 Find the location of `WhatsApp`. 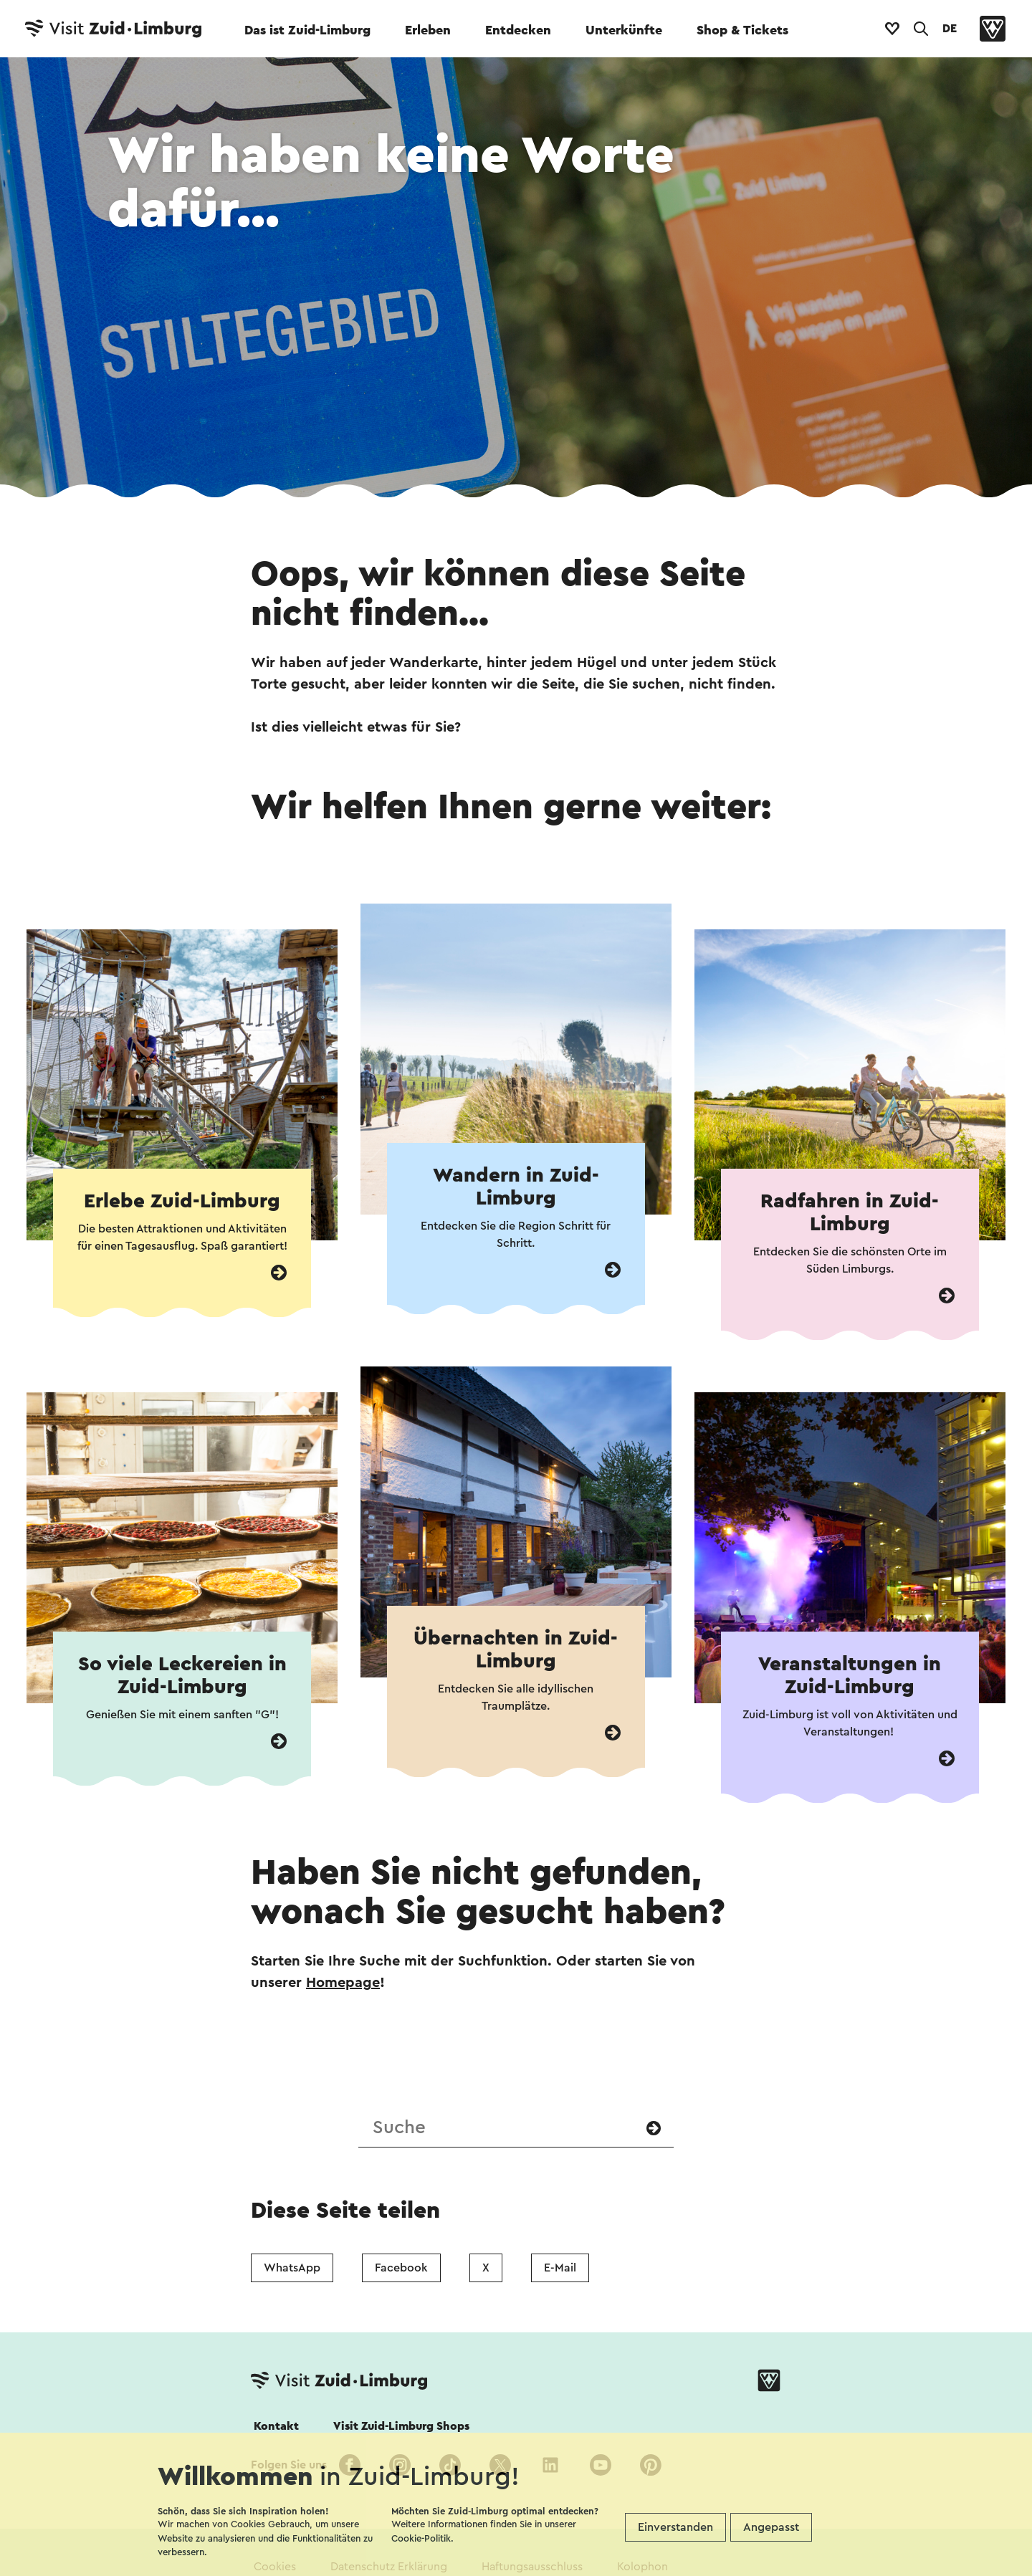

WhatsApp is located at coordinates (292, 2268).